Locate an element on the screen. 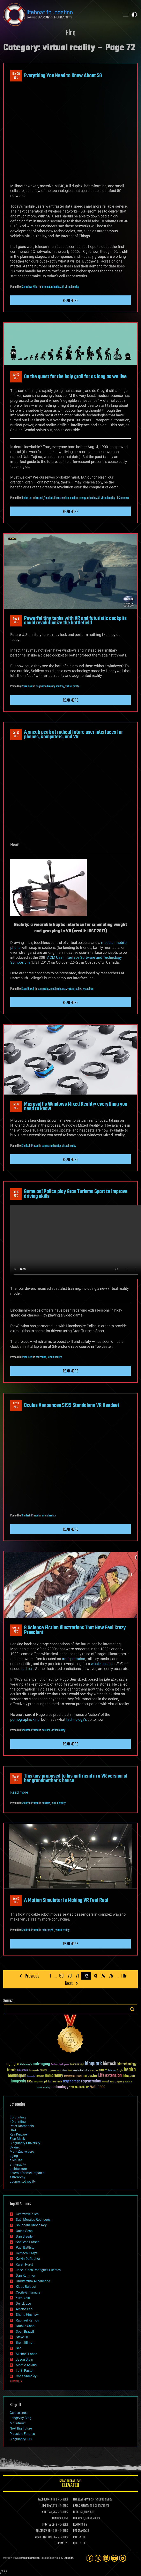  ira pastor [ira pastor (99 items)] is located at coordinates (90, 2075).